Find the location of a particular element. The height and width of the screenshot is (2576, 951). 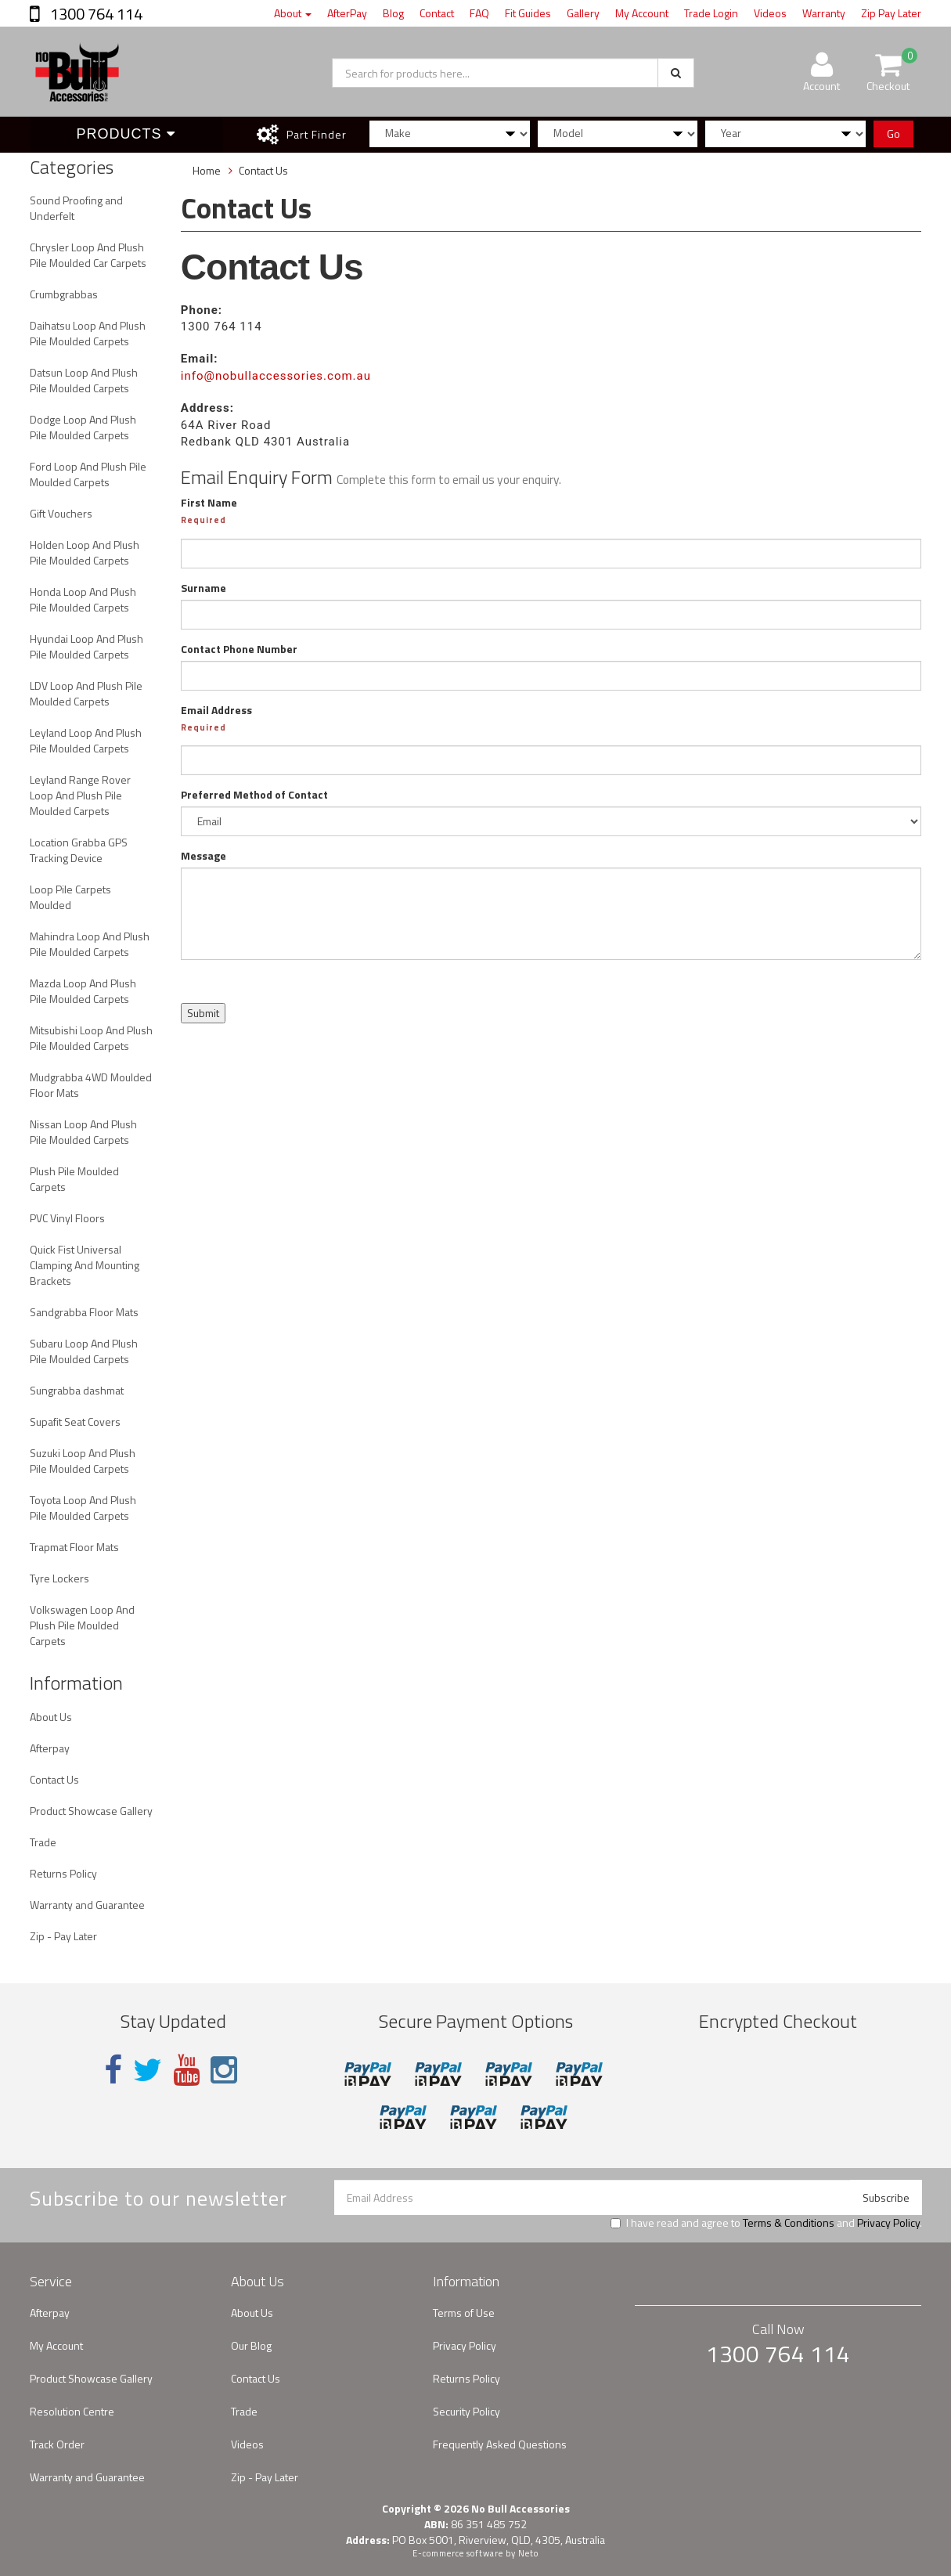

Message is located at coordinates (203, 856).